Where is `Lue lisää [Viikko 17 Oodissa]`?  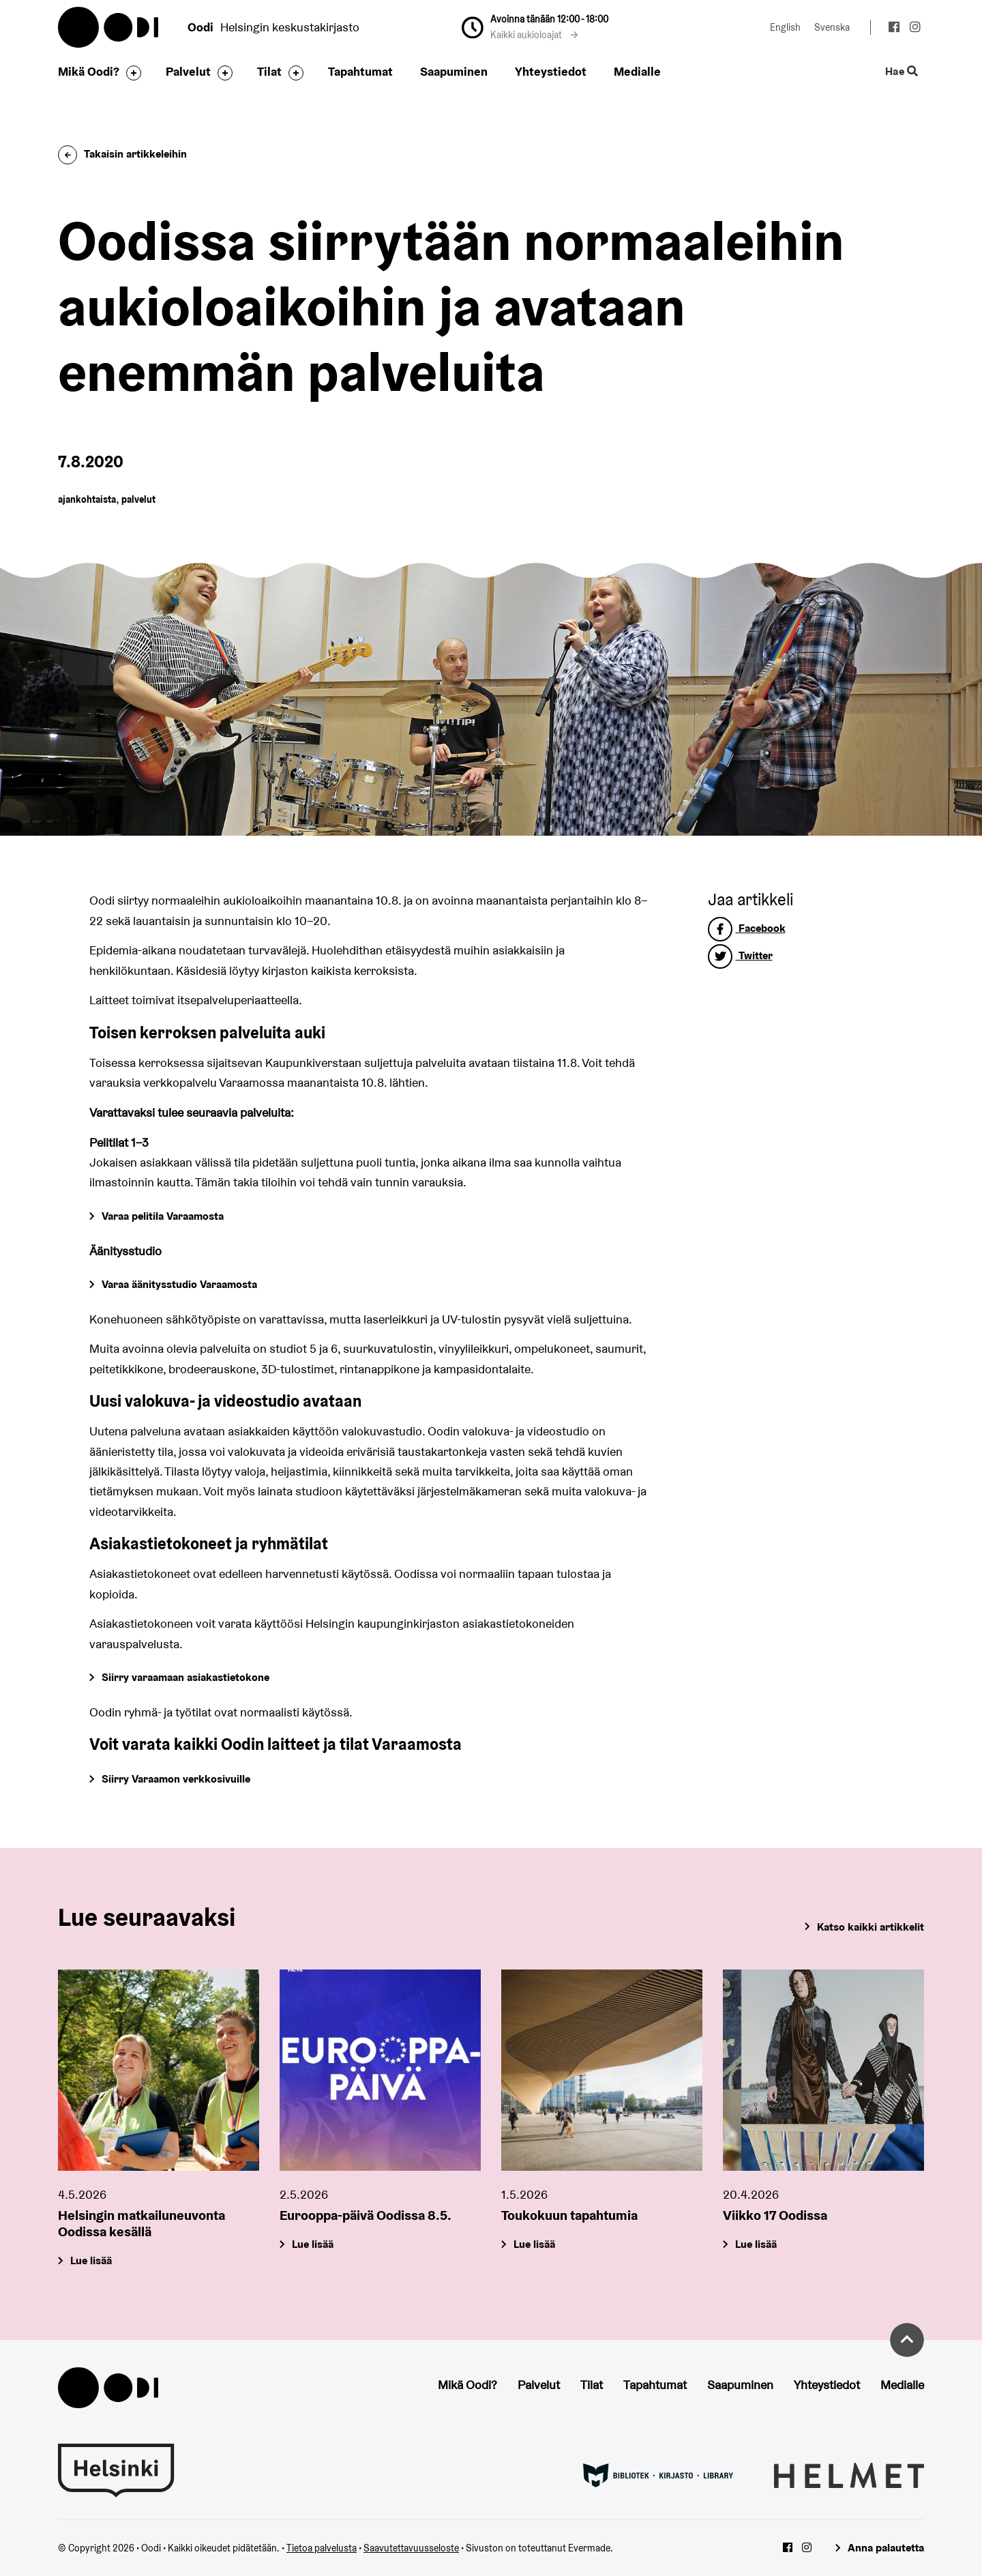 Lue lisää [Viikko 17 Oodissa] is located at coordinates (756, 2244).